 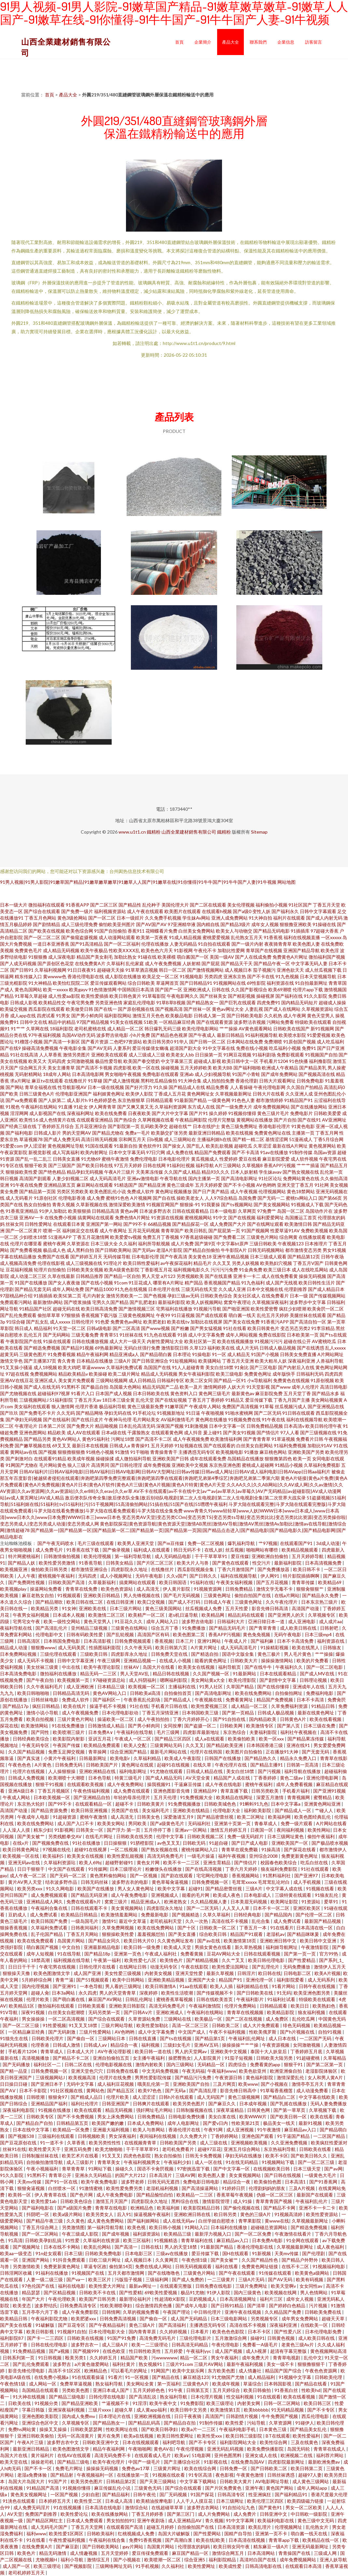 What do you see at coordinates (123, 1973) in the screenshot?
I see `美女性爱三级视频` at bounding box center [123, 1973].